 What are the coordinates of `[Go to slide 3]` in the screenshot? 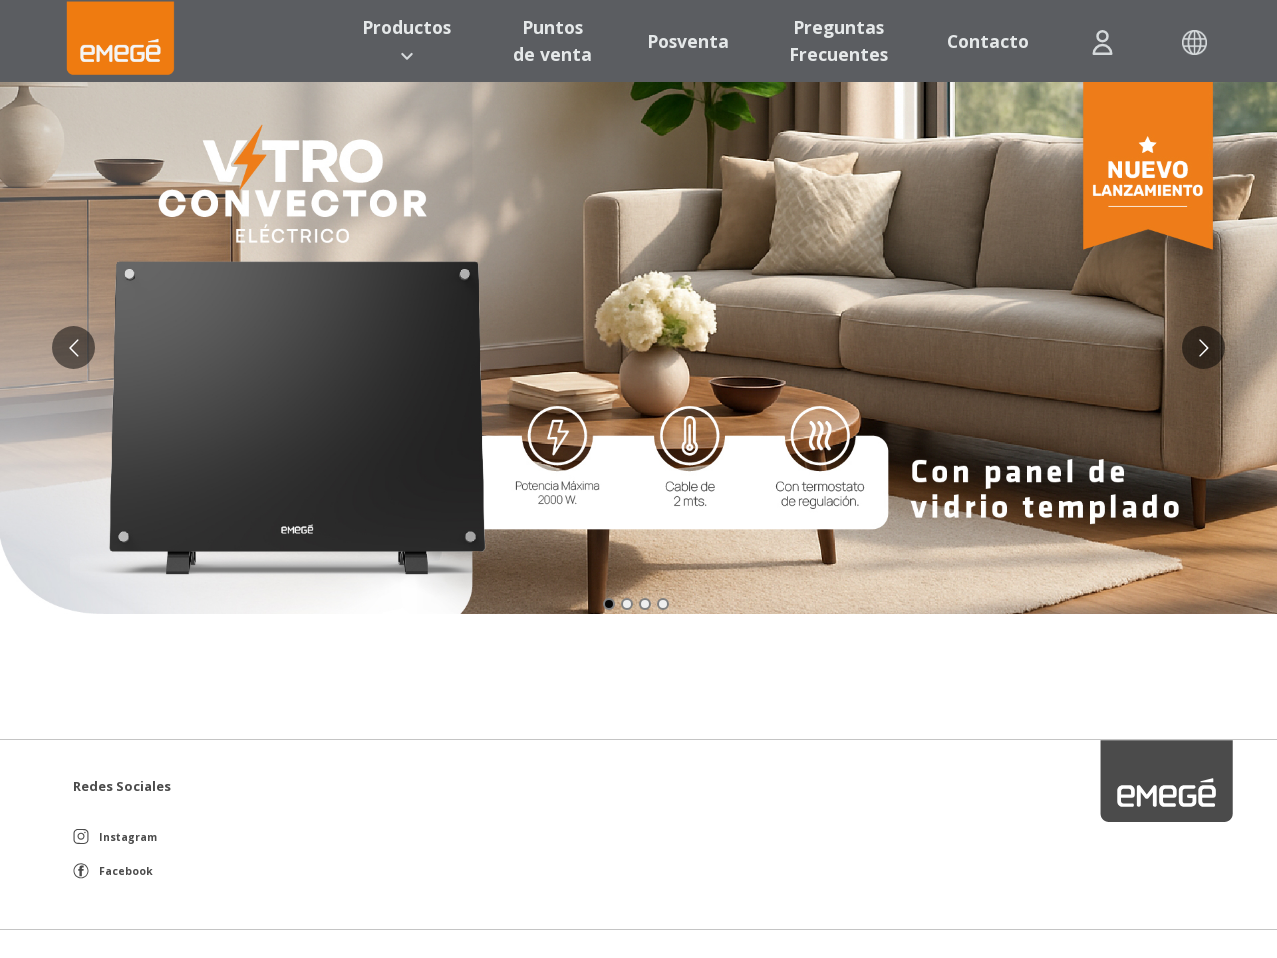 It's located at (645, 604).